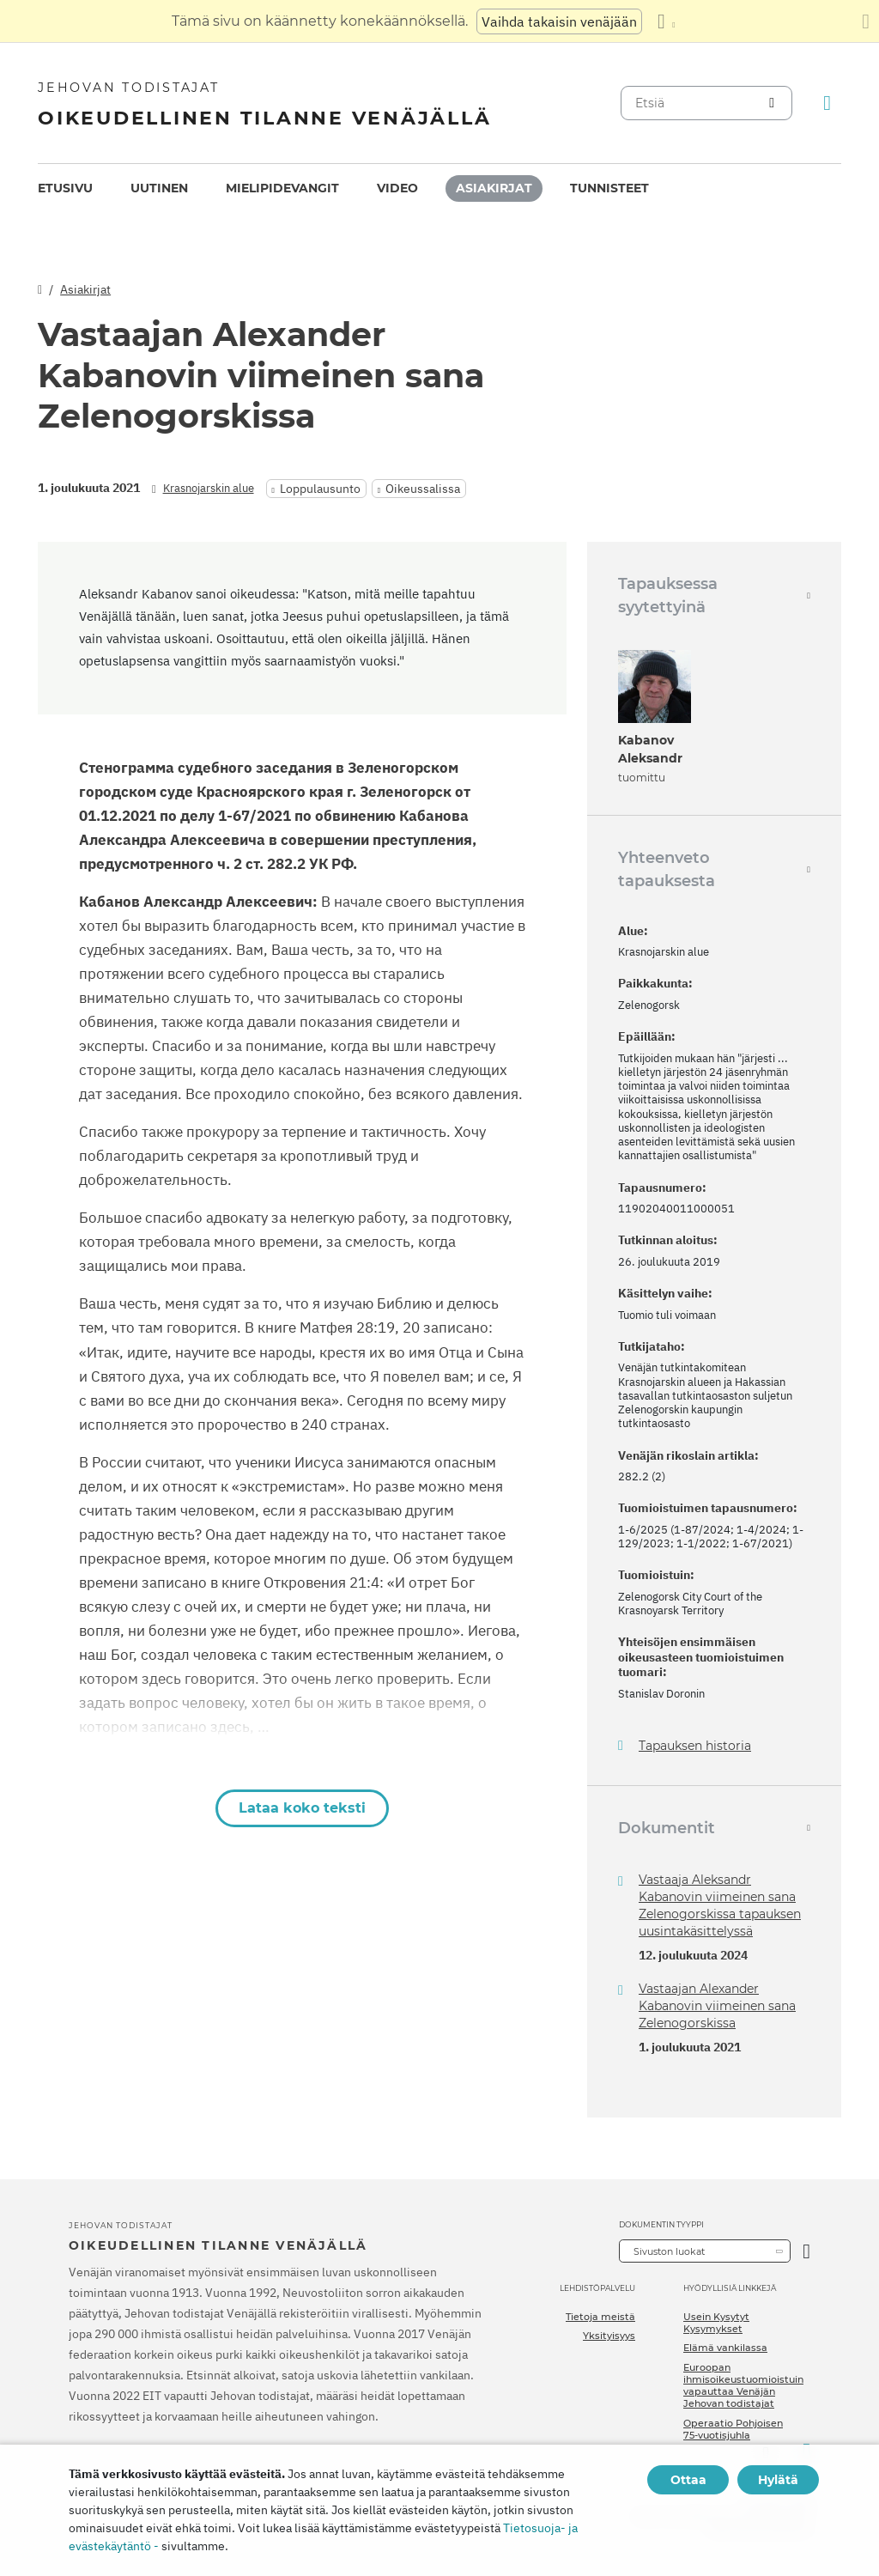 The image size is (879, 2576). Describe the element at coordinates (866, 21) in the screenshot. I see `[Sulje käännöspaneeli]` at that location.